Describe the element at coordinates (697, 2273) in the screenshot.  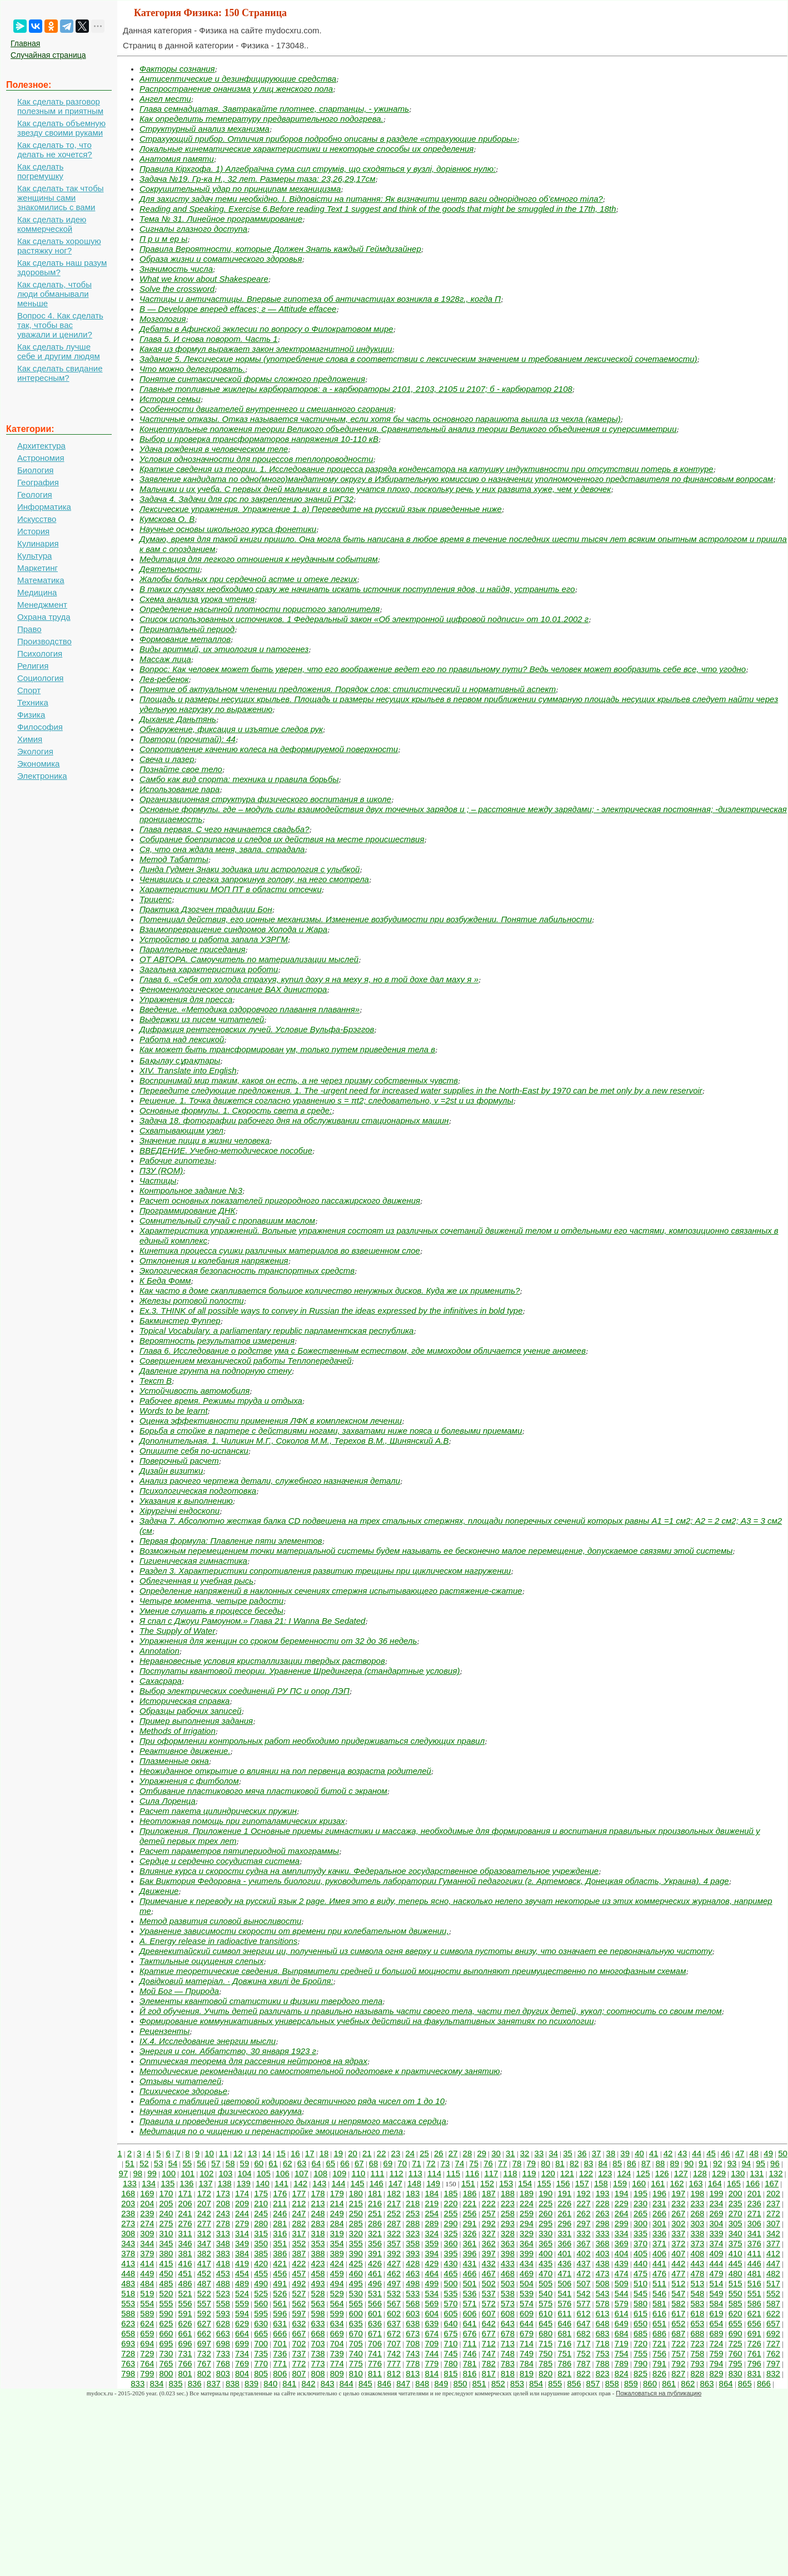
I see `478` at that location.